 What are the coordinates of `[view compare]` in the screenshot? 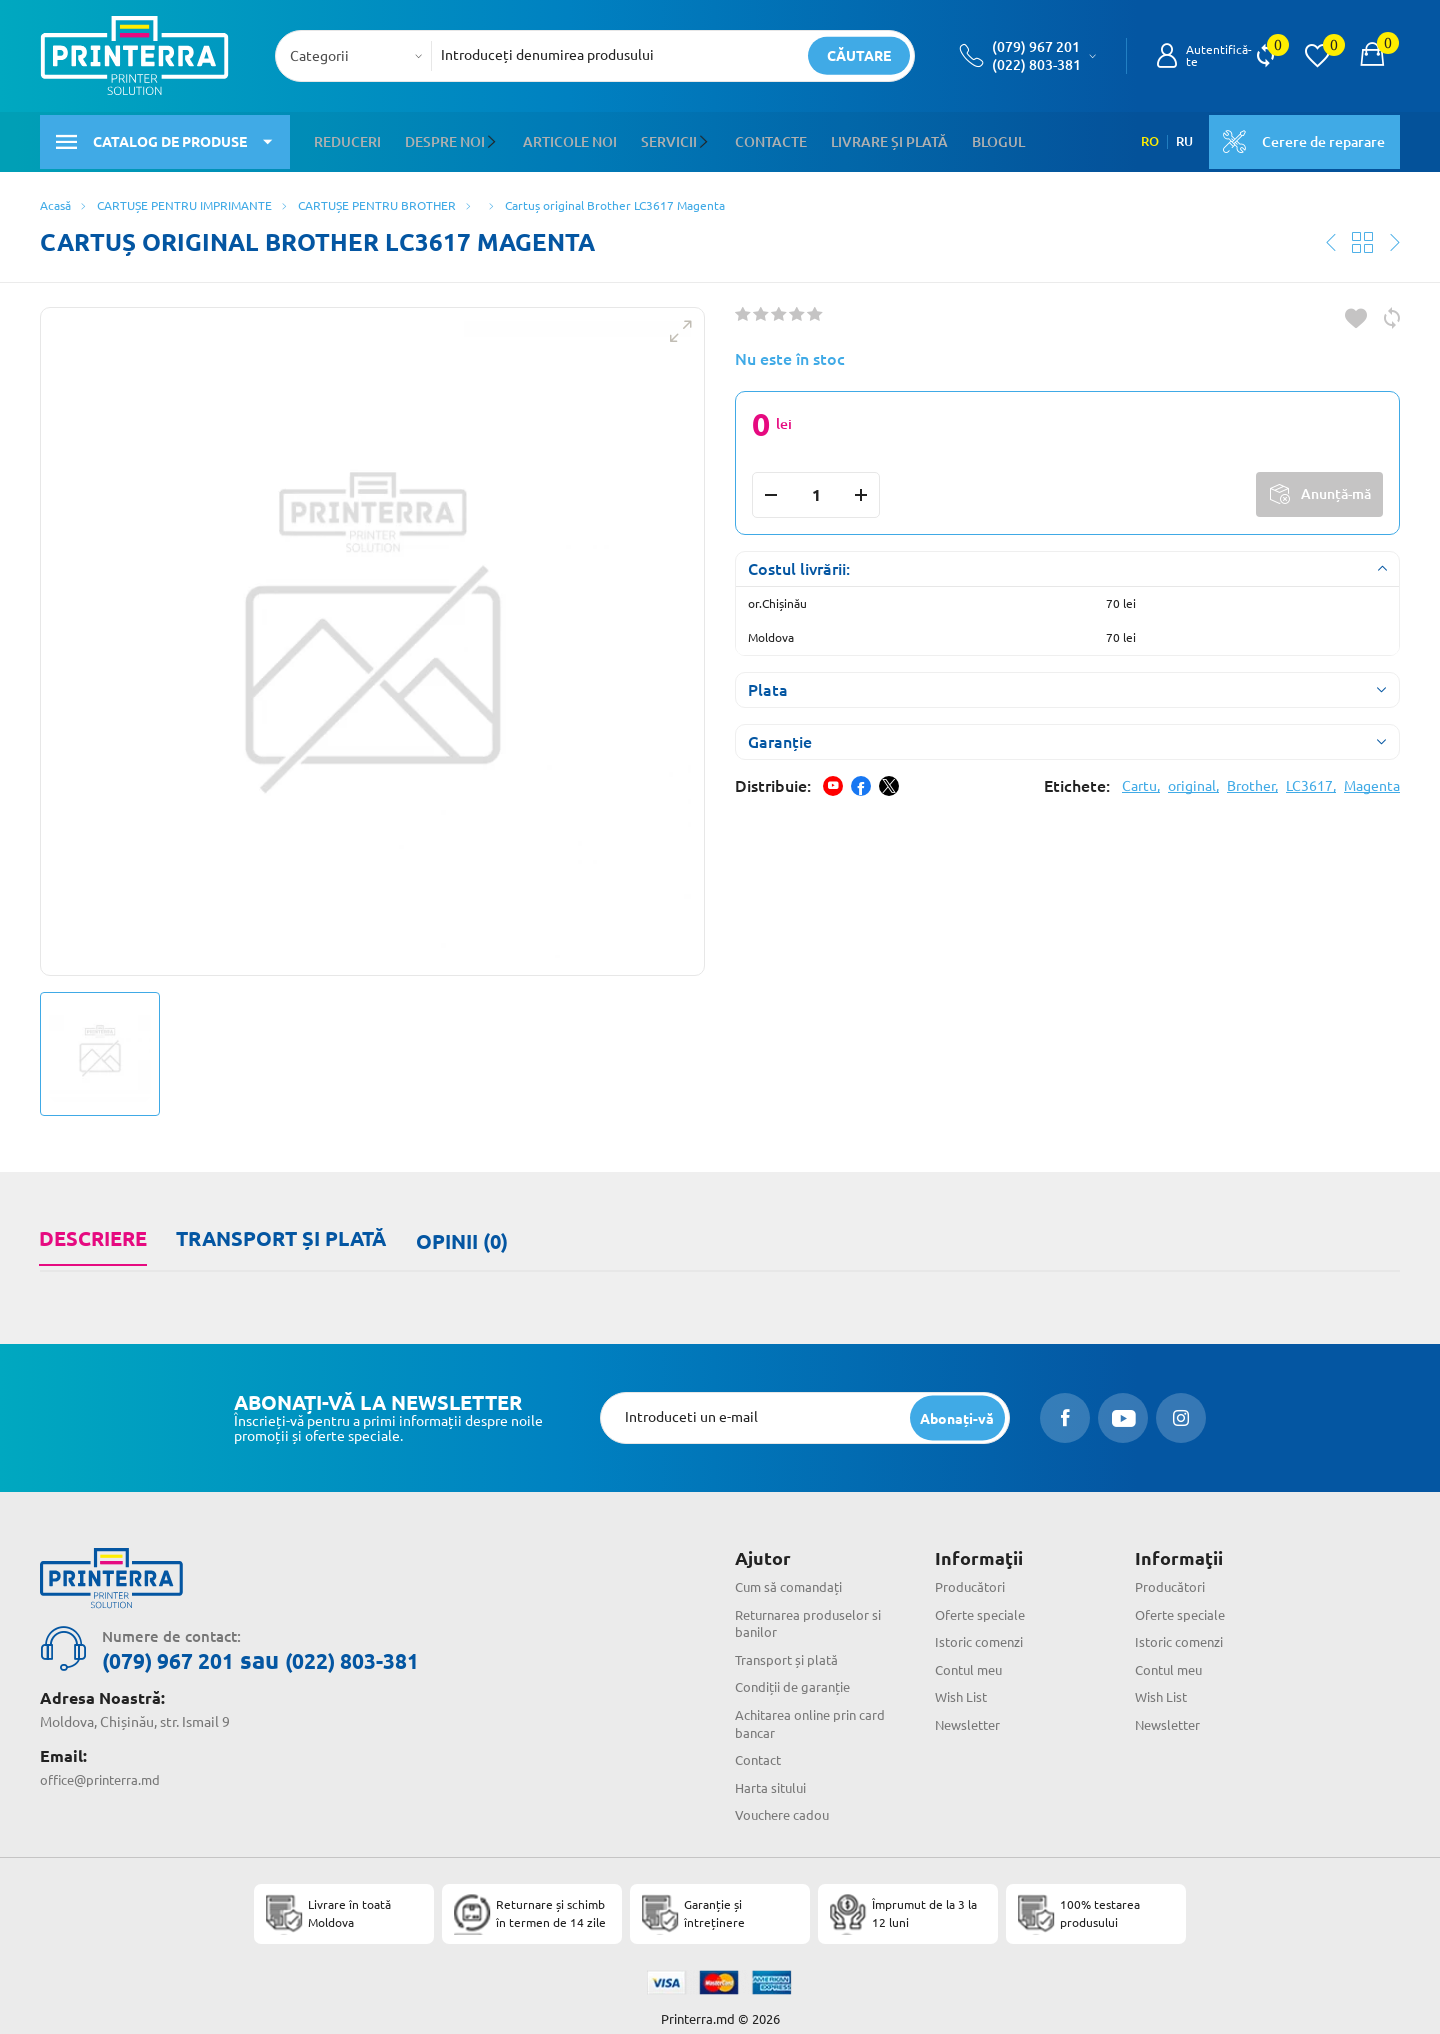 It's located at (1265, 56).